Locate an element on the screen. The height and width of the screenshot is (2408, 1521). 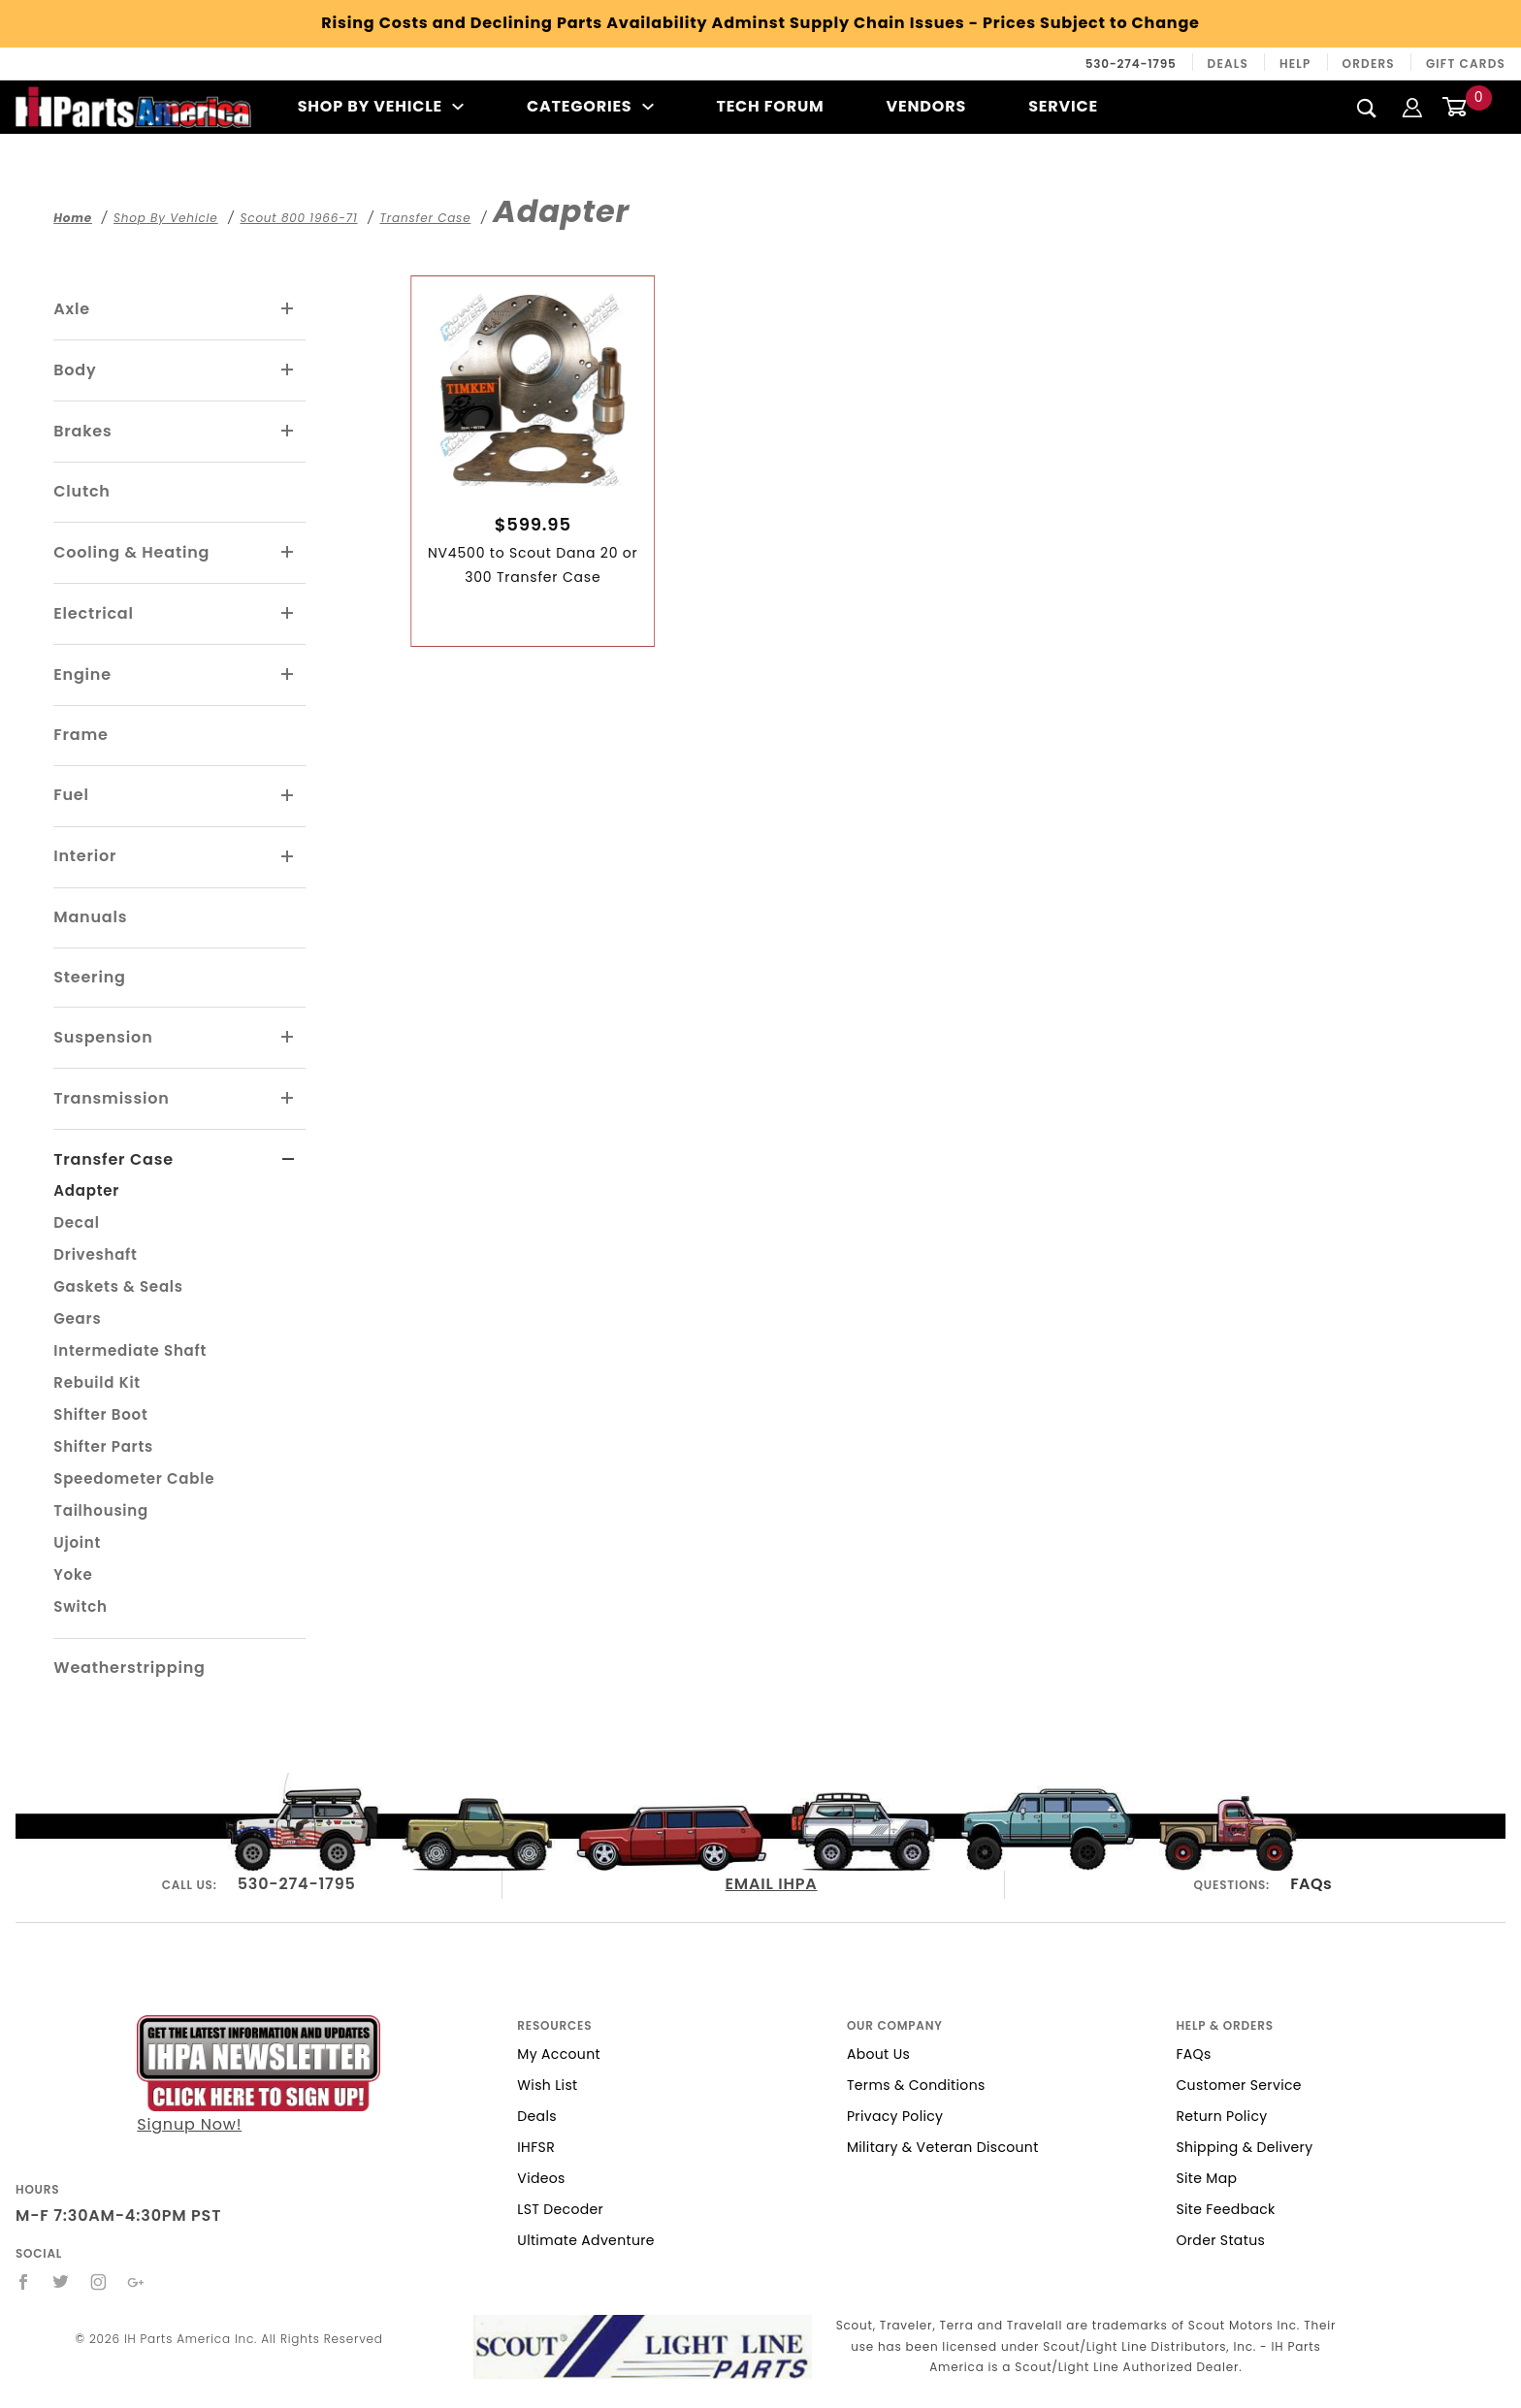
[View More Brakes] is located at coordinates (288, 431).